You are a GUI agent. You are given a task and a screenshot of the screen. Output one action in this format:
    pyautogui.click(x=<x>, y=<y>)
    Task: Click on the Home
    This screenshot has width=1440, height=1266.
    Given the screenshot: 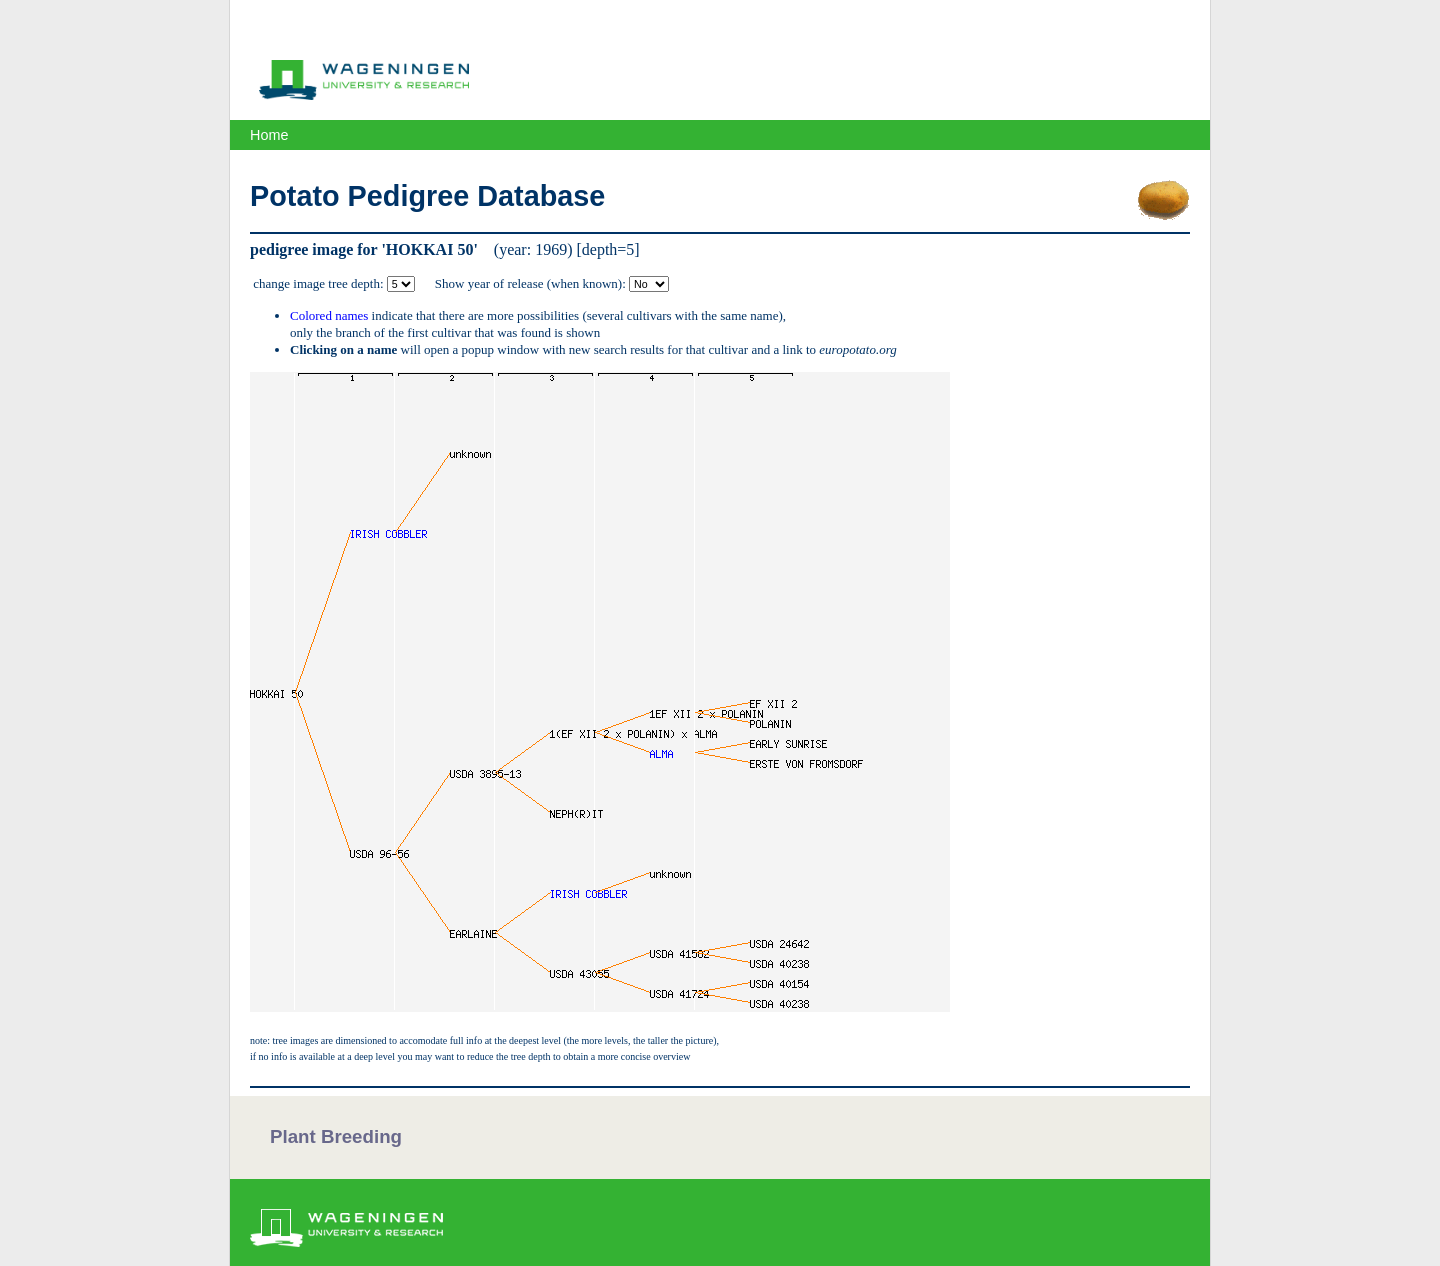 What is the action you would take?
    pyautogui.click(x=269, y=135)
    